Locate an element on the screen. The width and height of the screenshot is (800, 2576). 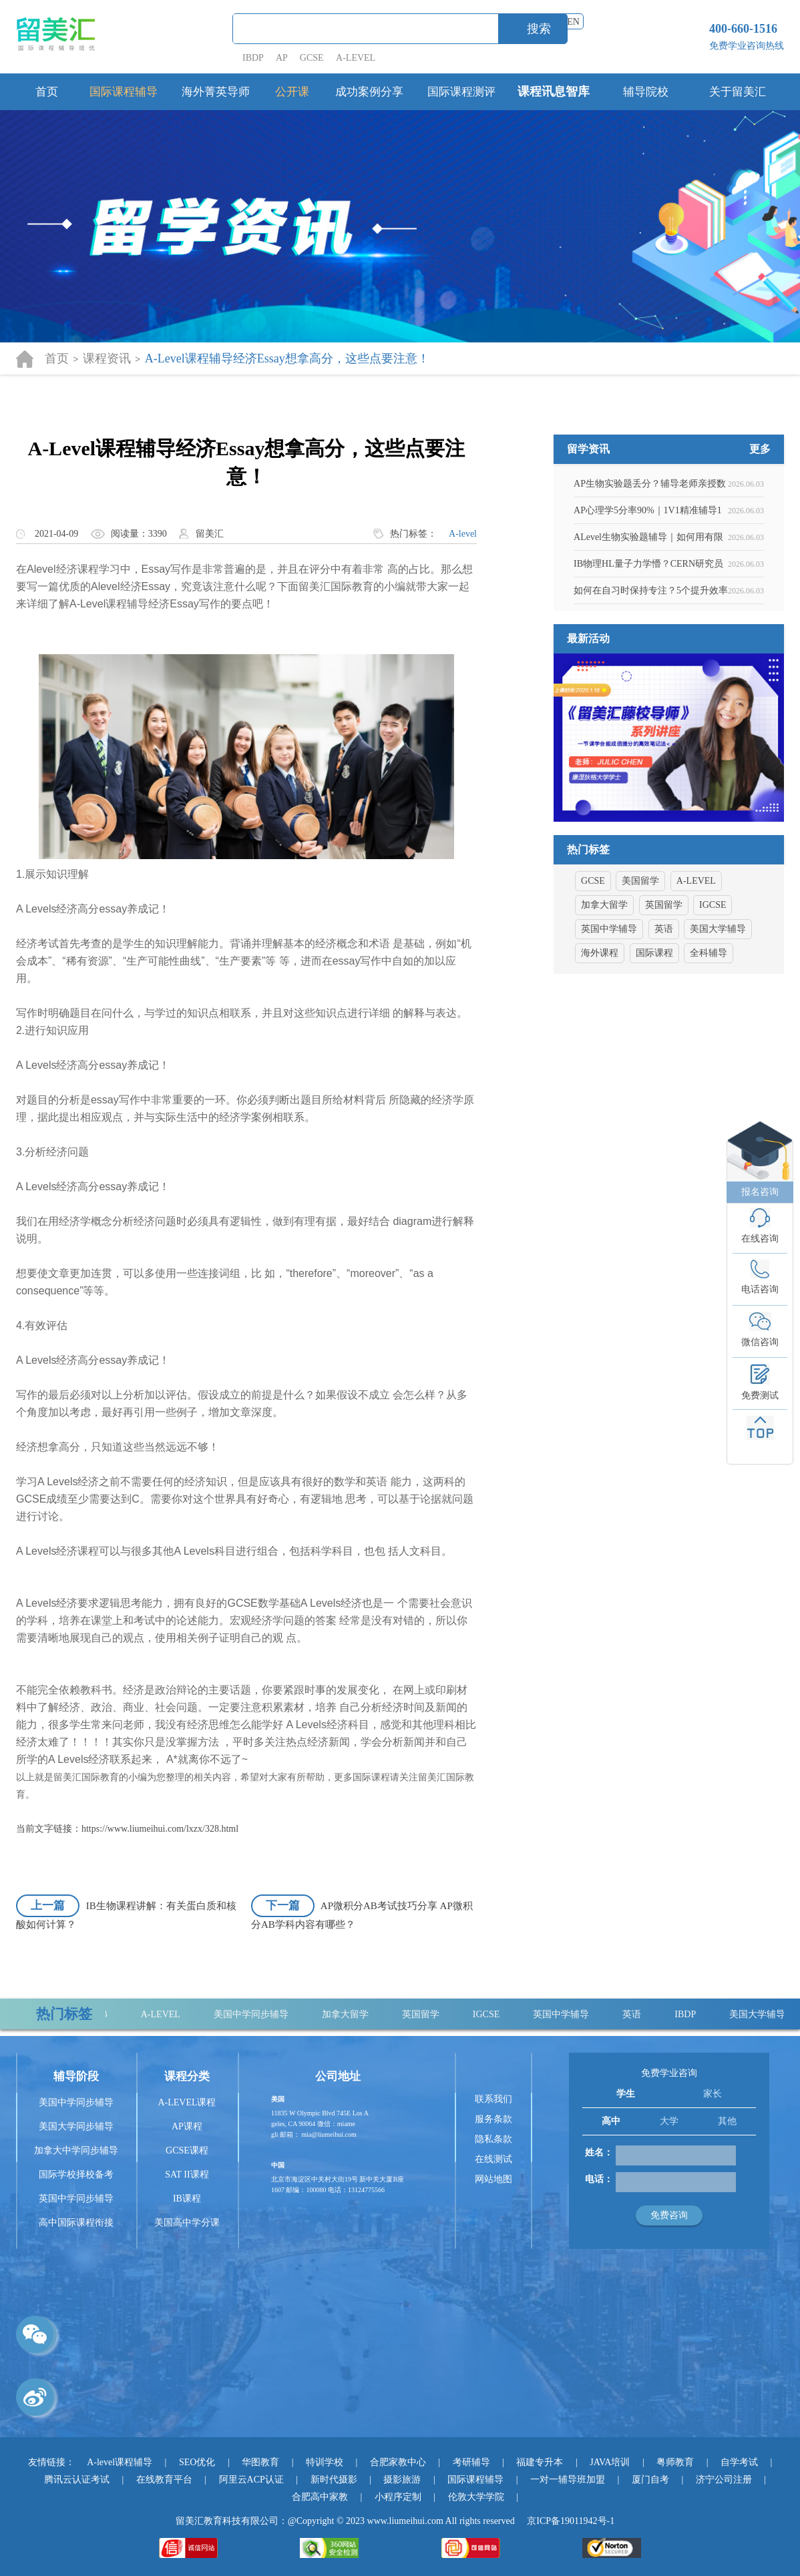
关于留美汇 is located at coordinates (737, 91).